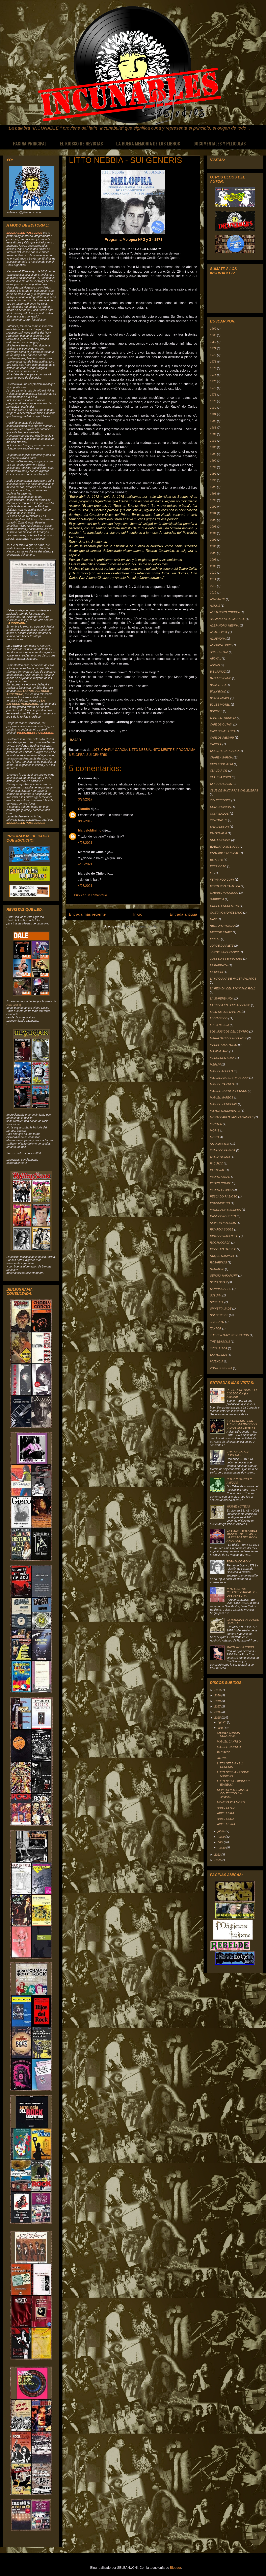 Image resolution: width=266 pixels, height=2576 pixels. What do you see at coordinates (220, 678) in the screenshot?
I see `BABU CERVIÑO` at bounding box center [220, 678].